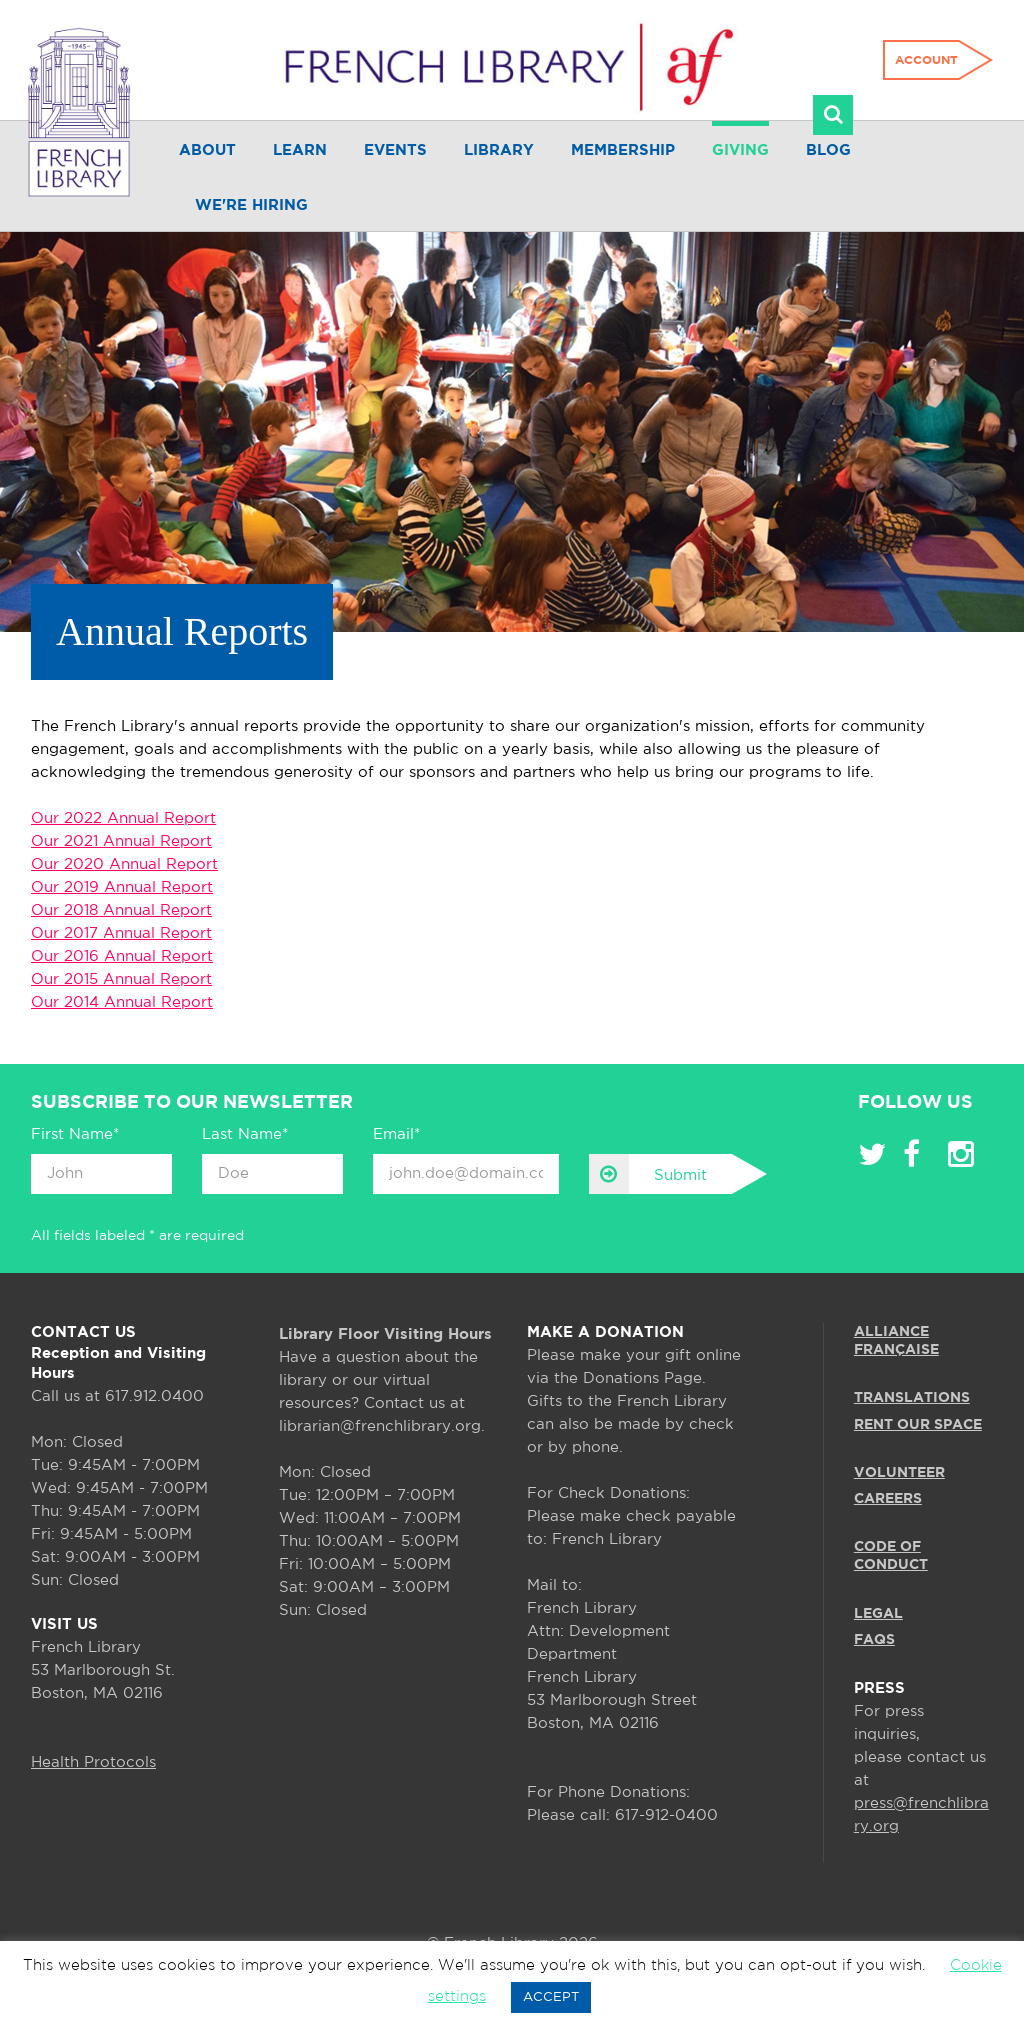 The width and height of the screenshot is (1024, 2030). What do you see at coordinates (75, 1134) in the screenshot?
I see `First Name*` at bounding box center [75, 1134].